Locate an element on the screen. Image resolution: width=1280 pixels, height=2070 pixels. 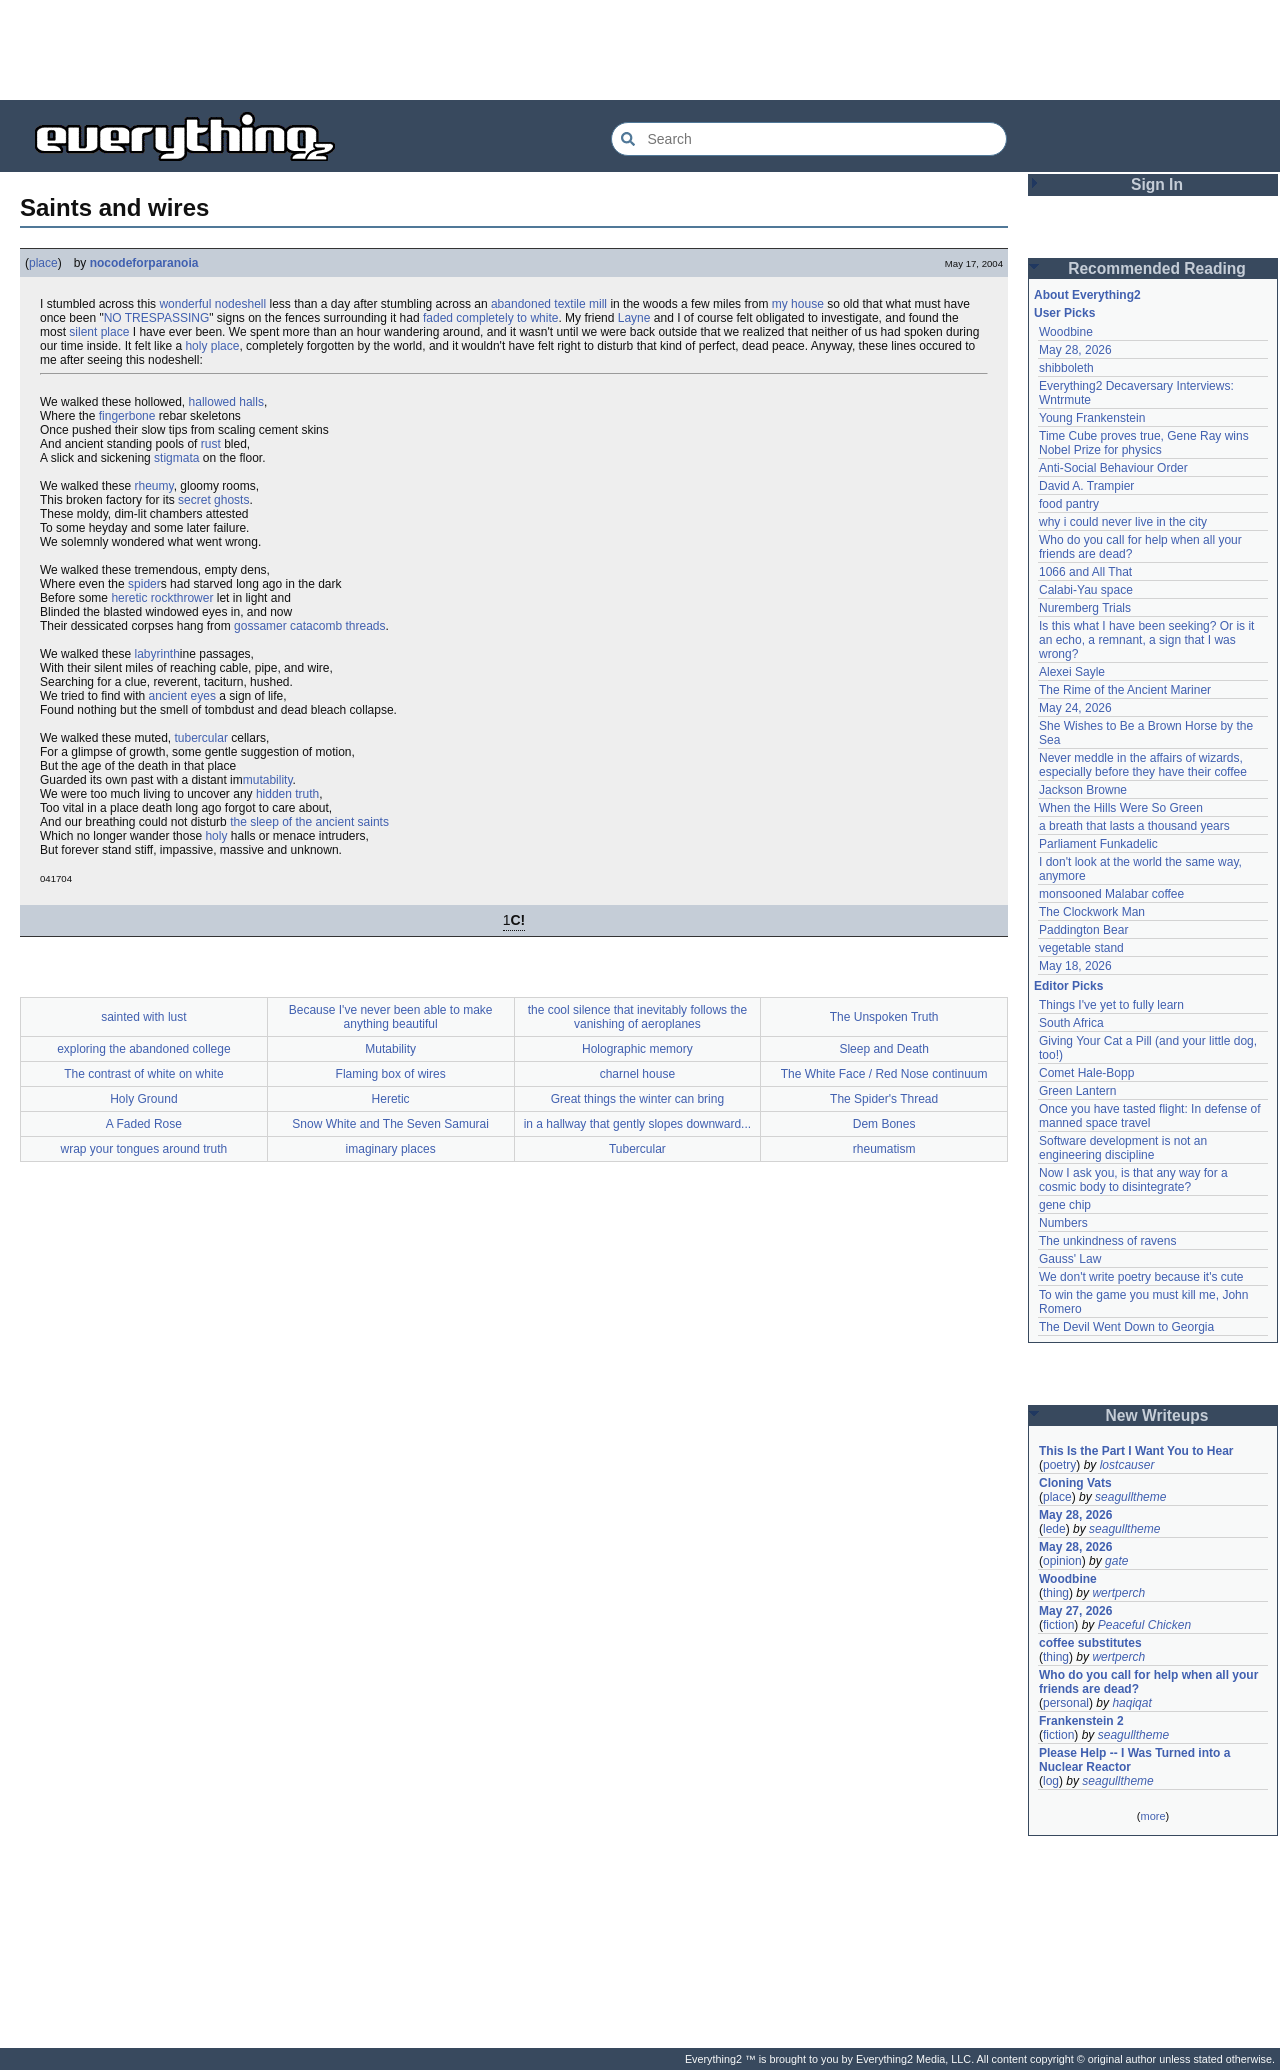
May 27, 2026 is located at coordinates (1075, 1611).